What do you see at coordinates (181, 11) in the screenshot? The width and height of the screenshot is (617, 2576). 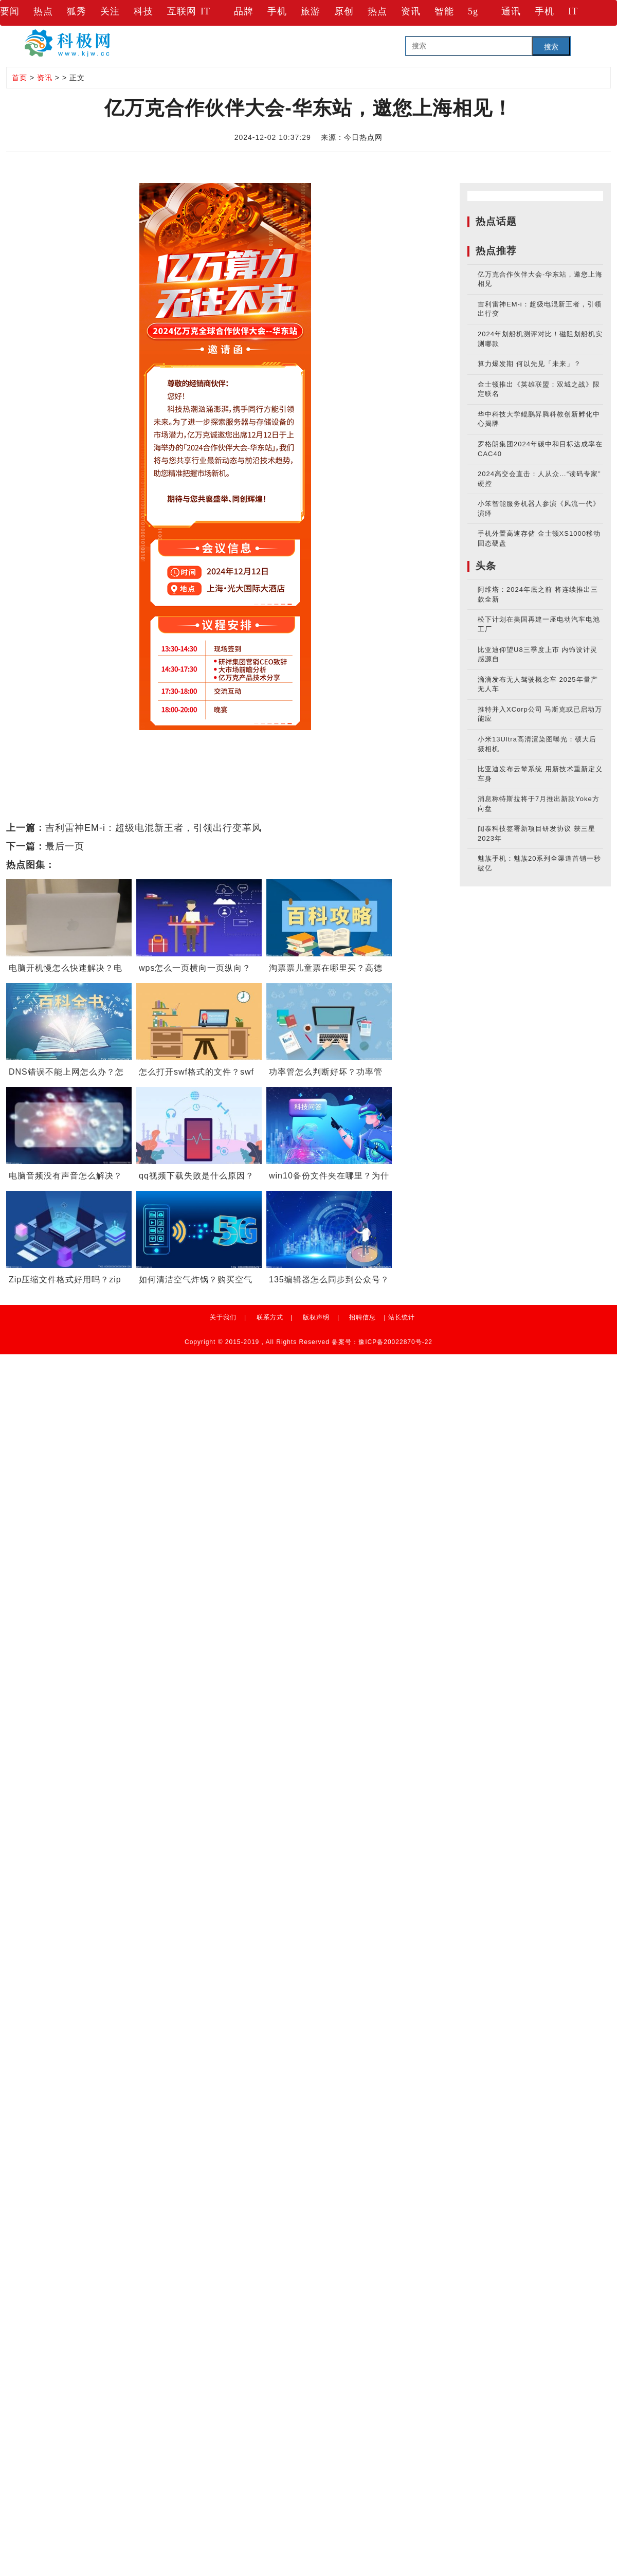 I see `互联网` at bounding box center [181, 11].